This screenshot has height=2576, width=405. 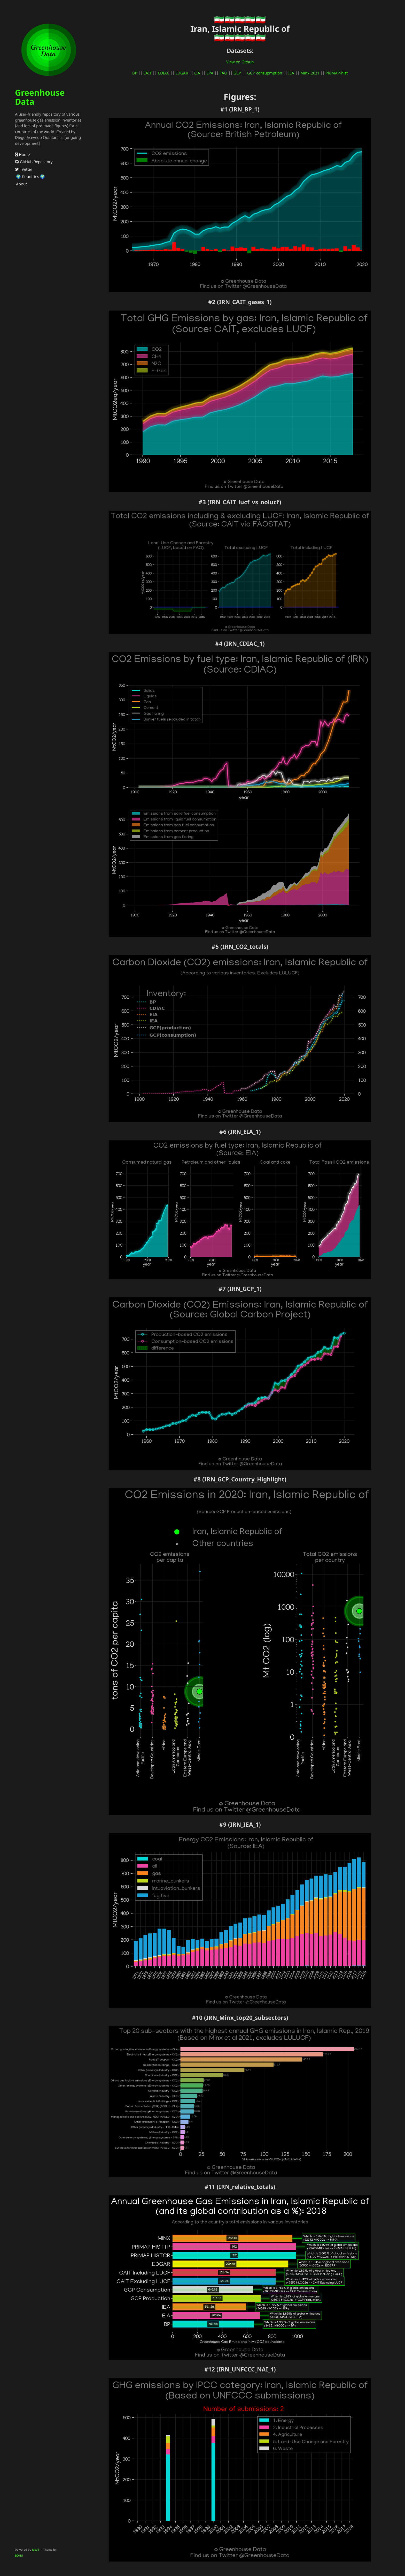 What do you see at coordinates (19, 2555) in the screenshot?
I see `BDHU` at bounding box center [19, 2555].